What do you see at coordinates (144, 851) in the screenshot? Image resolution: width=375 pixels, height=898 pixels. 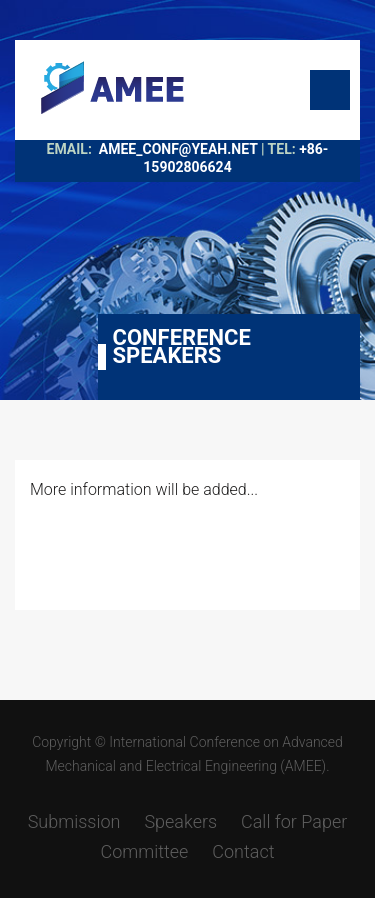 I see `Committee` at bounding box center [144, 851].